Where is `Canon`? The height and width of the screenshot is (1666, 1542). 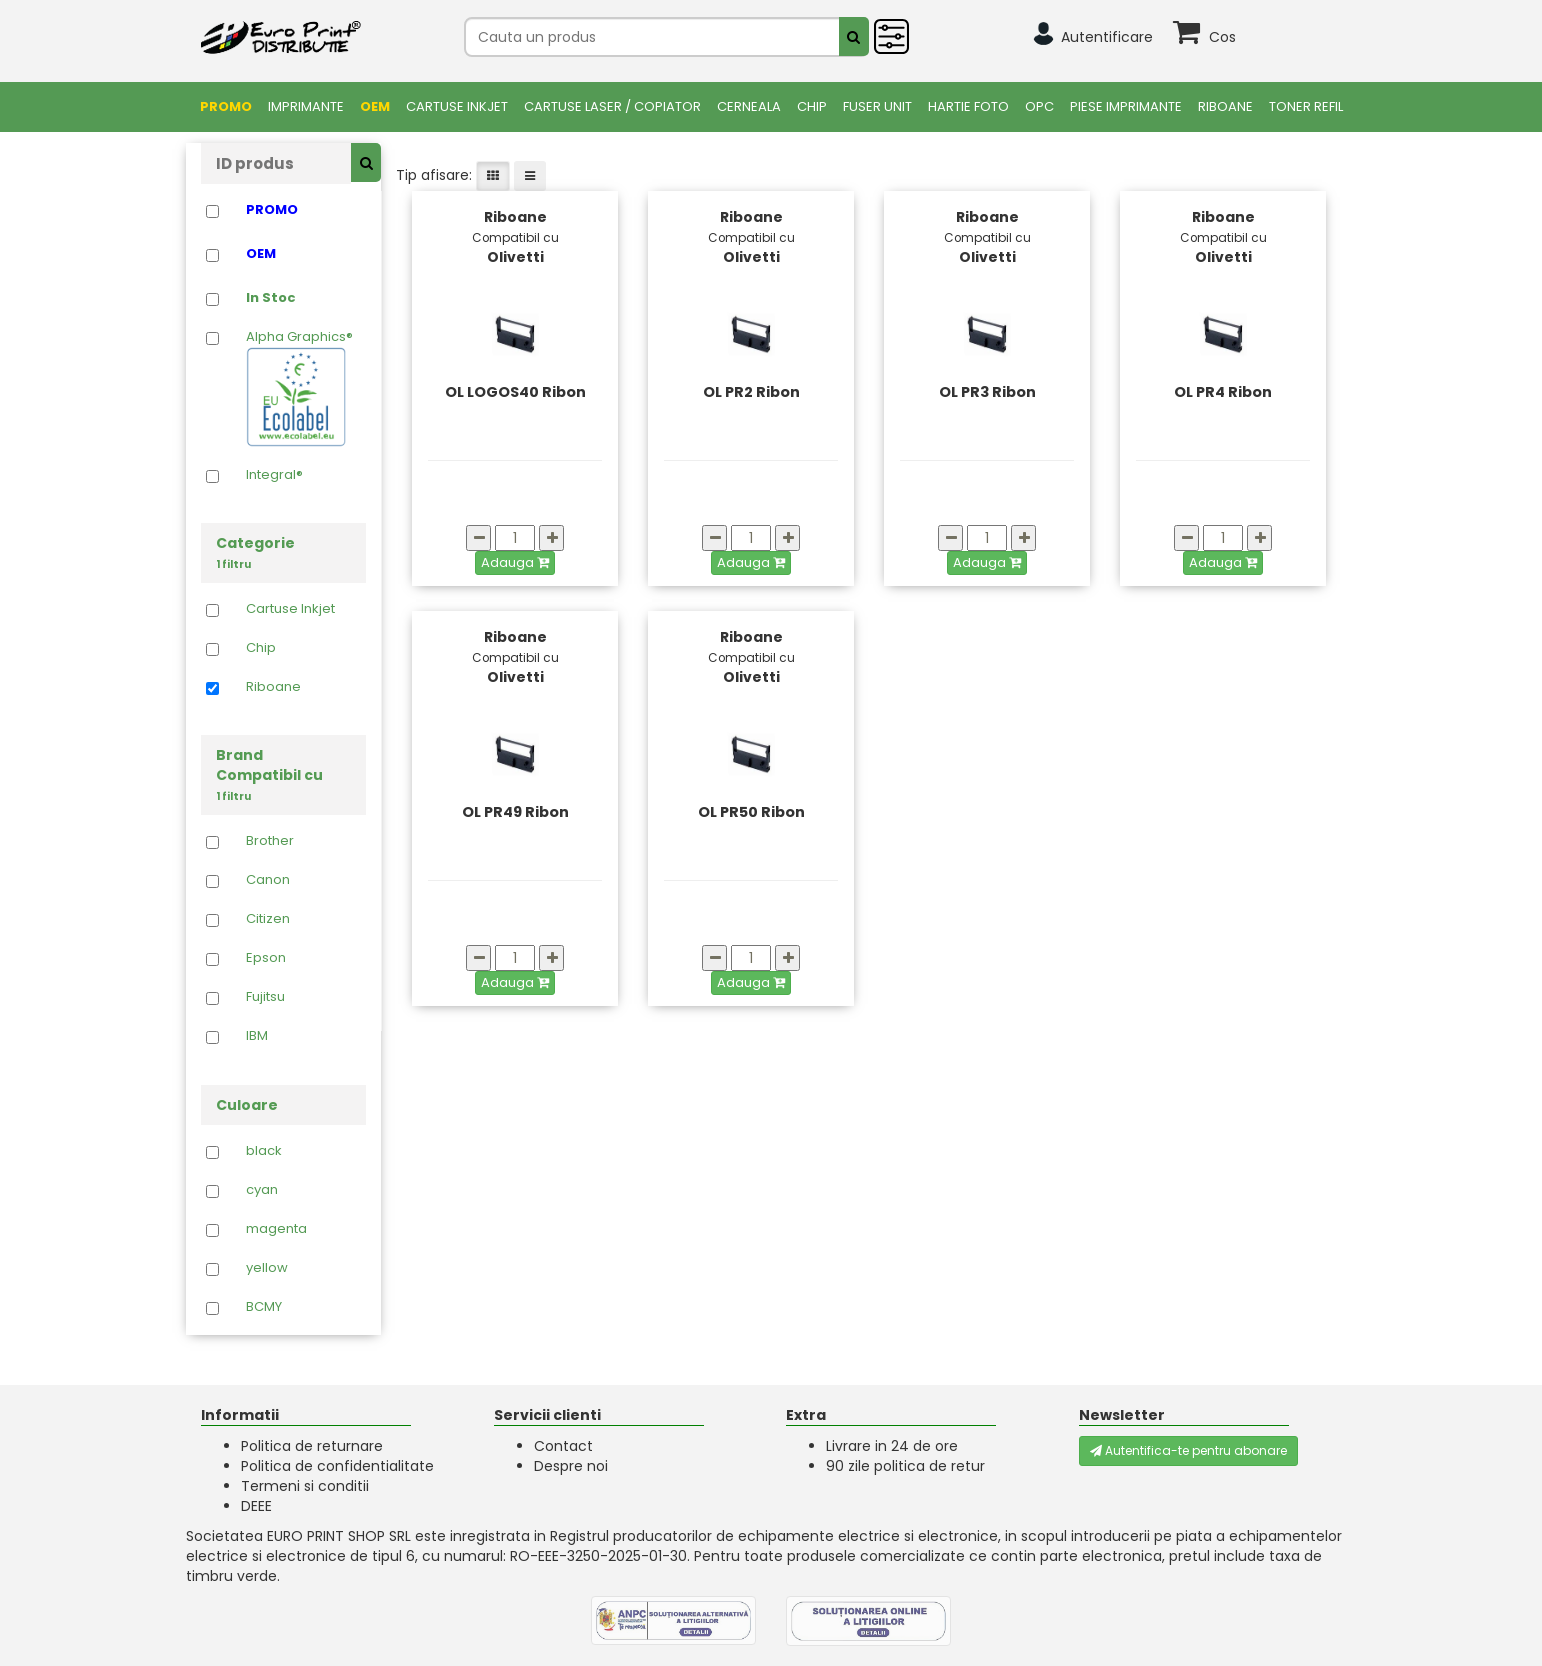 Canon is located at coordinates (268, 880).